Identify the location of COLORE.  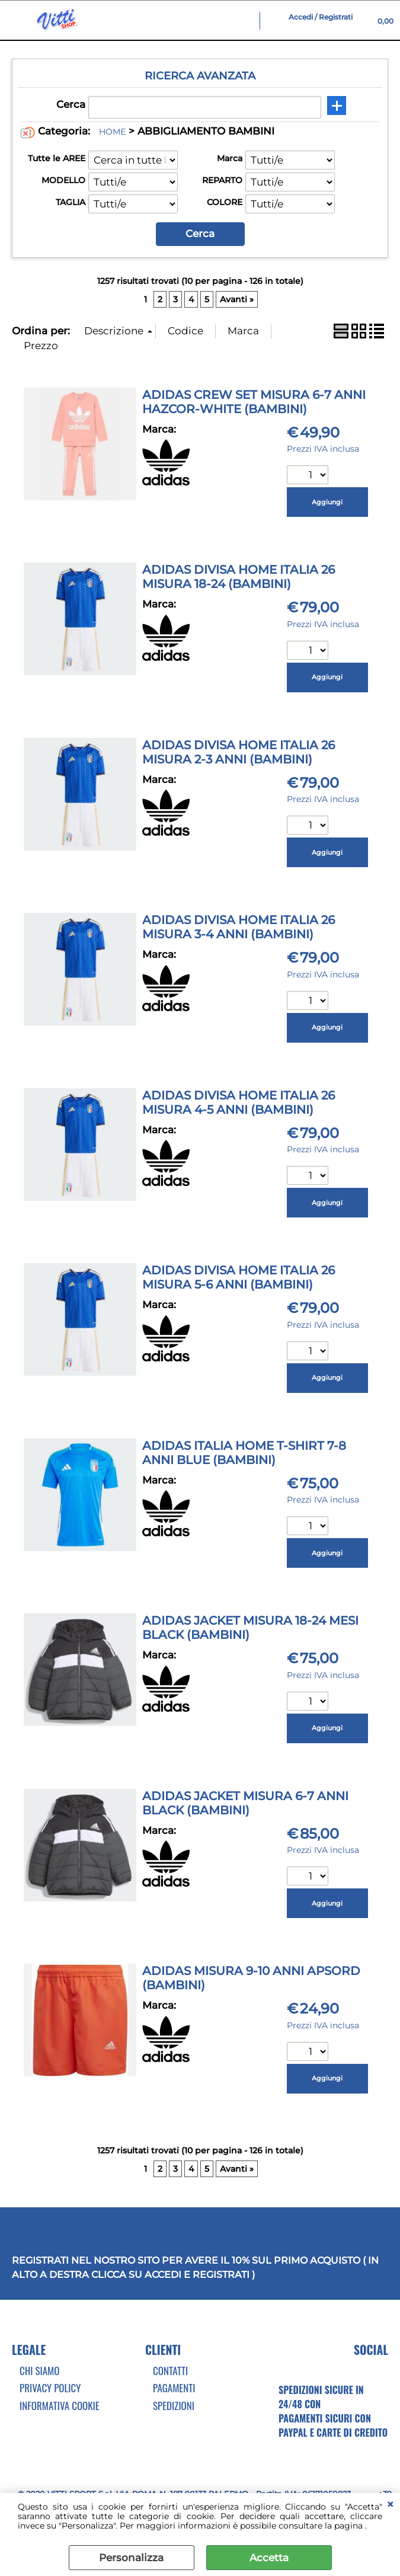
(224, 202).